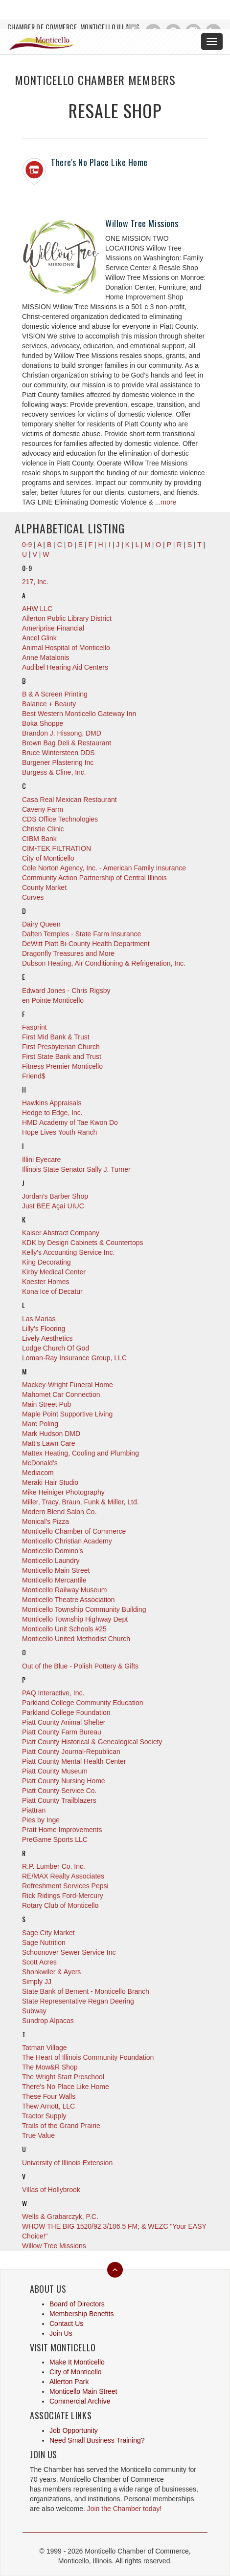 The image size is (230, 2576). What do you see at coordinates (74, 1358) in the screenshot?
I see `Loman-Ray Insurance Group, LLC` at bounding box center [74, 1358].